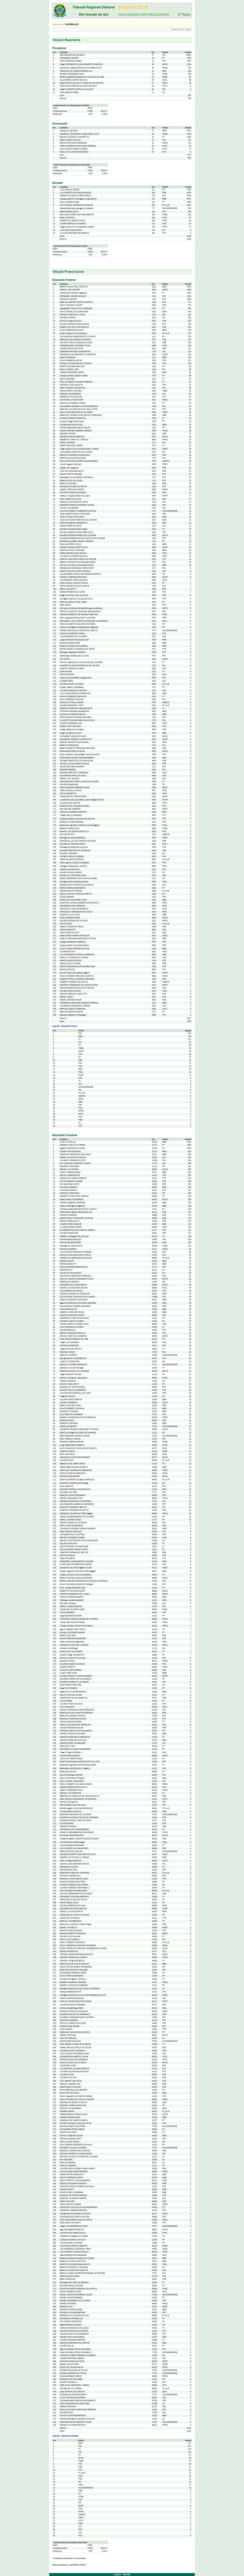 Image resolution: width=244 pixels, height=2576 pixels. Describe the element at coordinates (73, 2198) in the screenshot. I see `EZEQUIEL OLIVEIRA TAVARES` at that location.